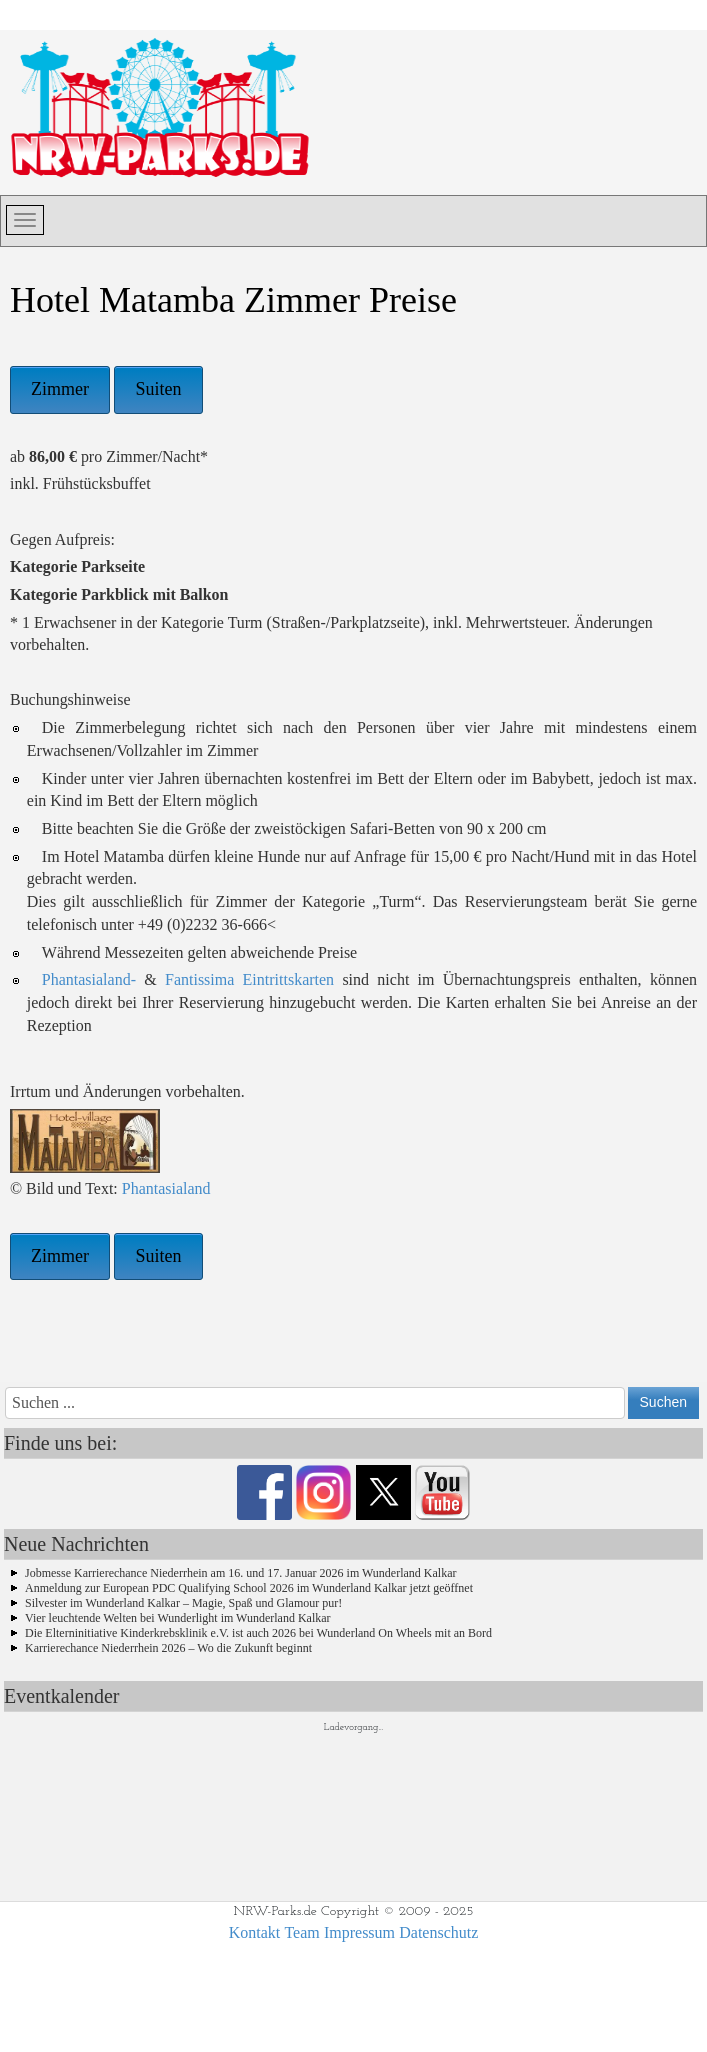  Describe the element at coordinates (166, 1188) in the screenshot. I see `Phantasialand` at that location.